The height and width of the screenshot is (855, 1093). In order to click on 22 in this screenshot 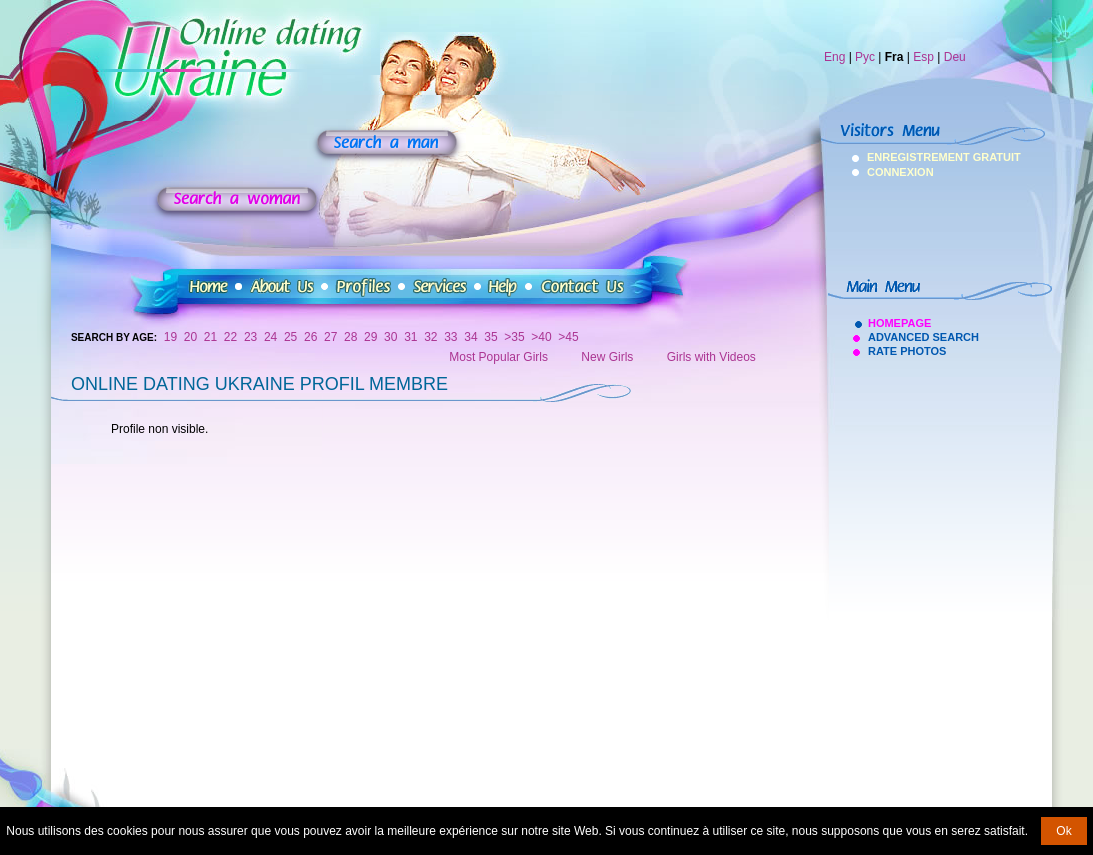, I will do `click(230, 337)`.